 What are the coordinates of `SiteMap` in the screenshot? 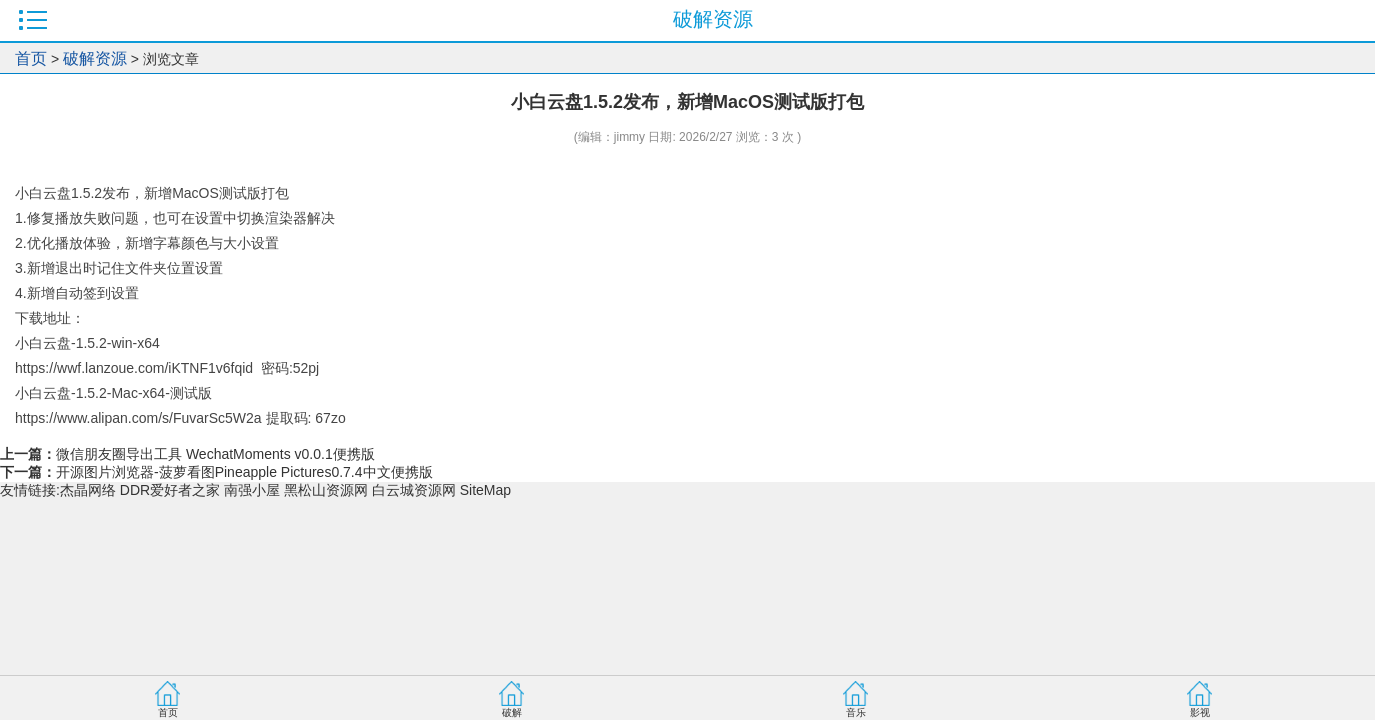 It's located at (485, 490).